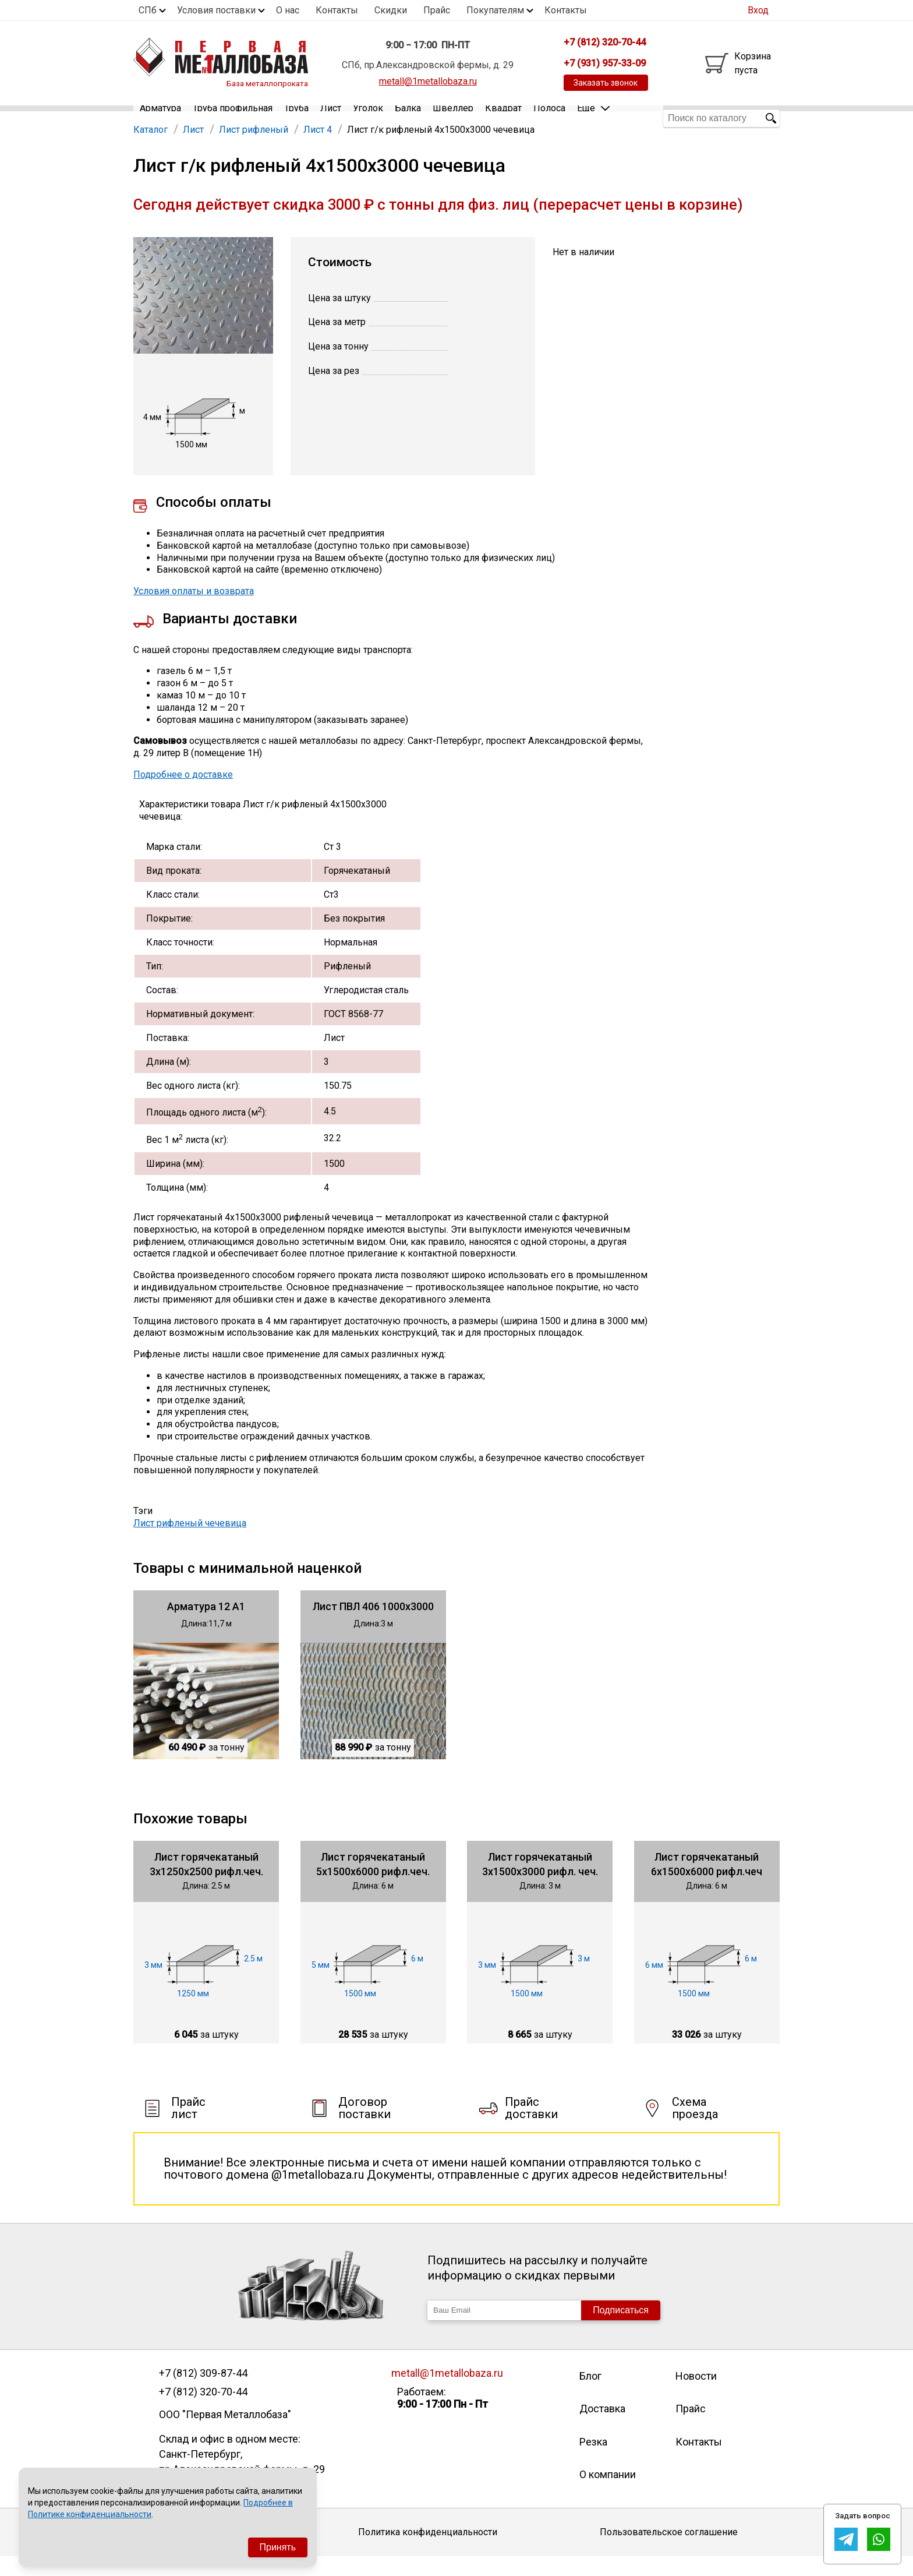 The image size is (913, 2576). I want to click on Еще, so click(593, 117).